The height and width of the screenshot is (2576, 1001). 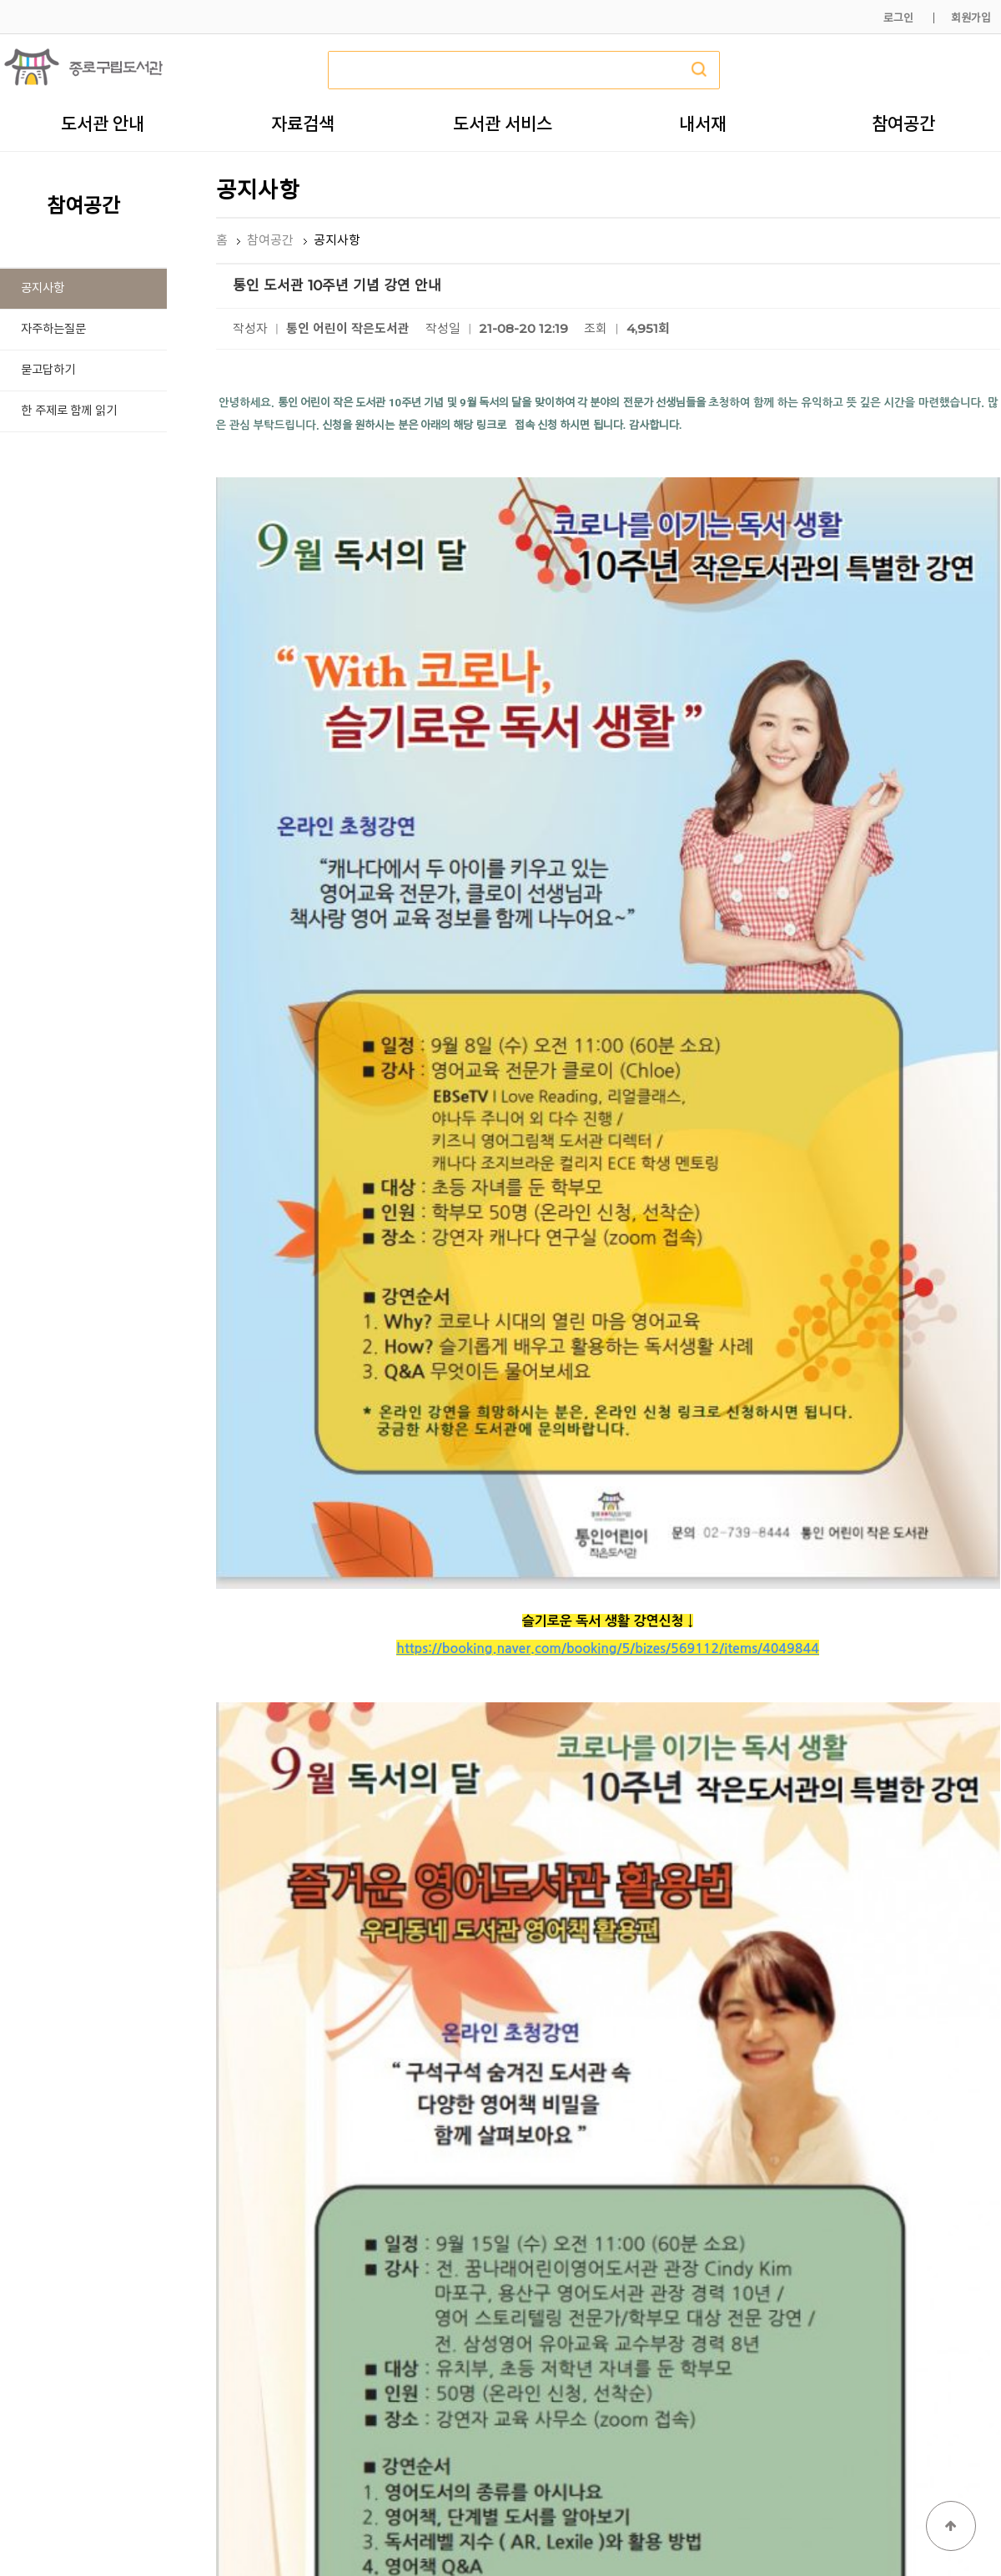 I want to click on 한 주제로 함께 읽기, so click(x=69, y=411).